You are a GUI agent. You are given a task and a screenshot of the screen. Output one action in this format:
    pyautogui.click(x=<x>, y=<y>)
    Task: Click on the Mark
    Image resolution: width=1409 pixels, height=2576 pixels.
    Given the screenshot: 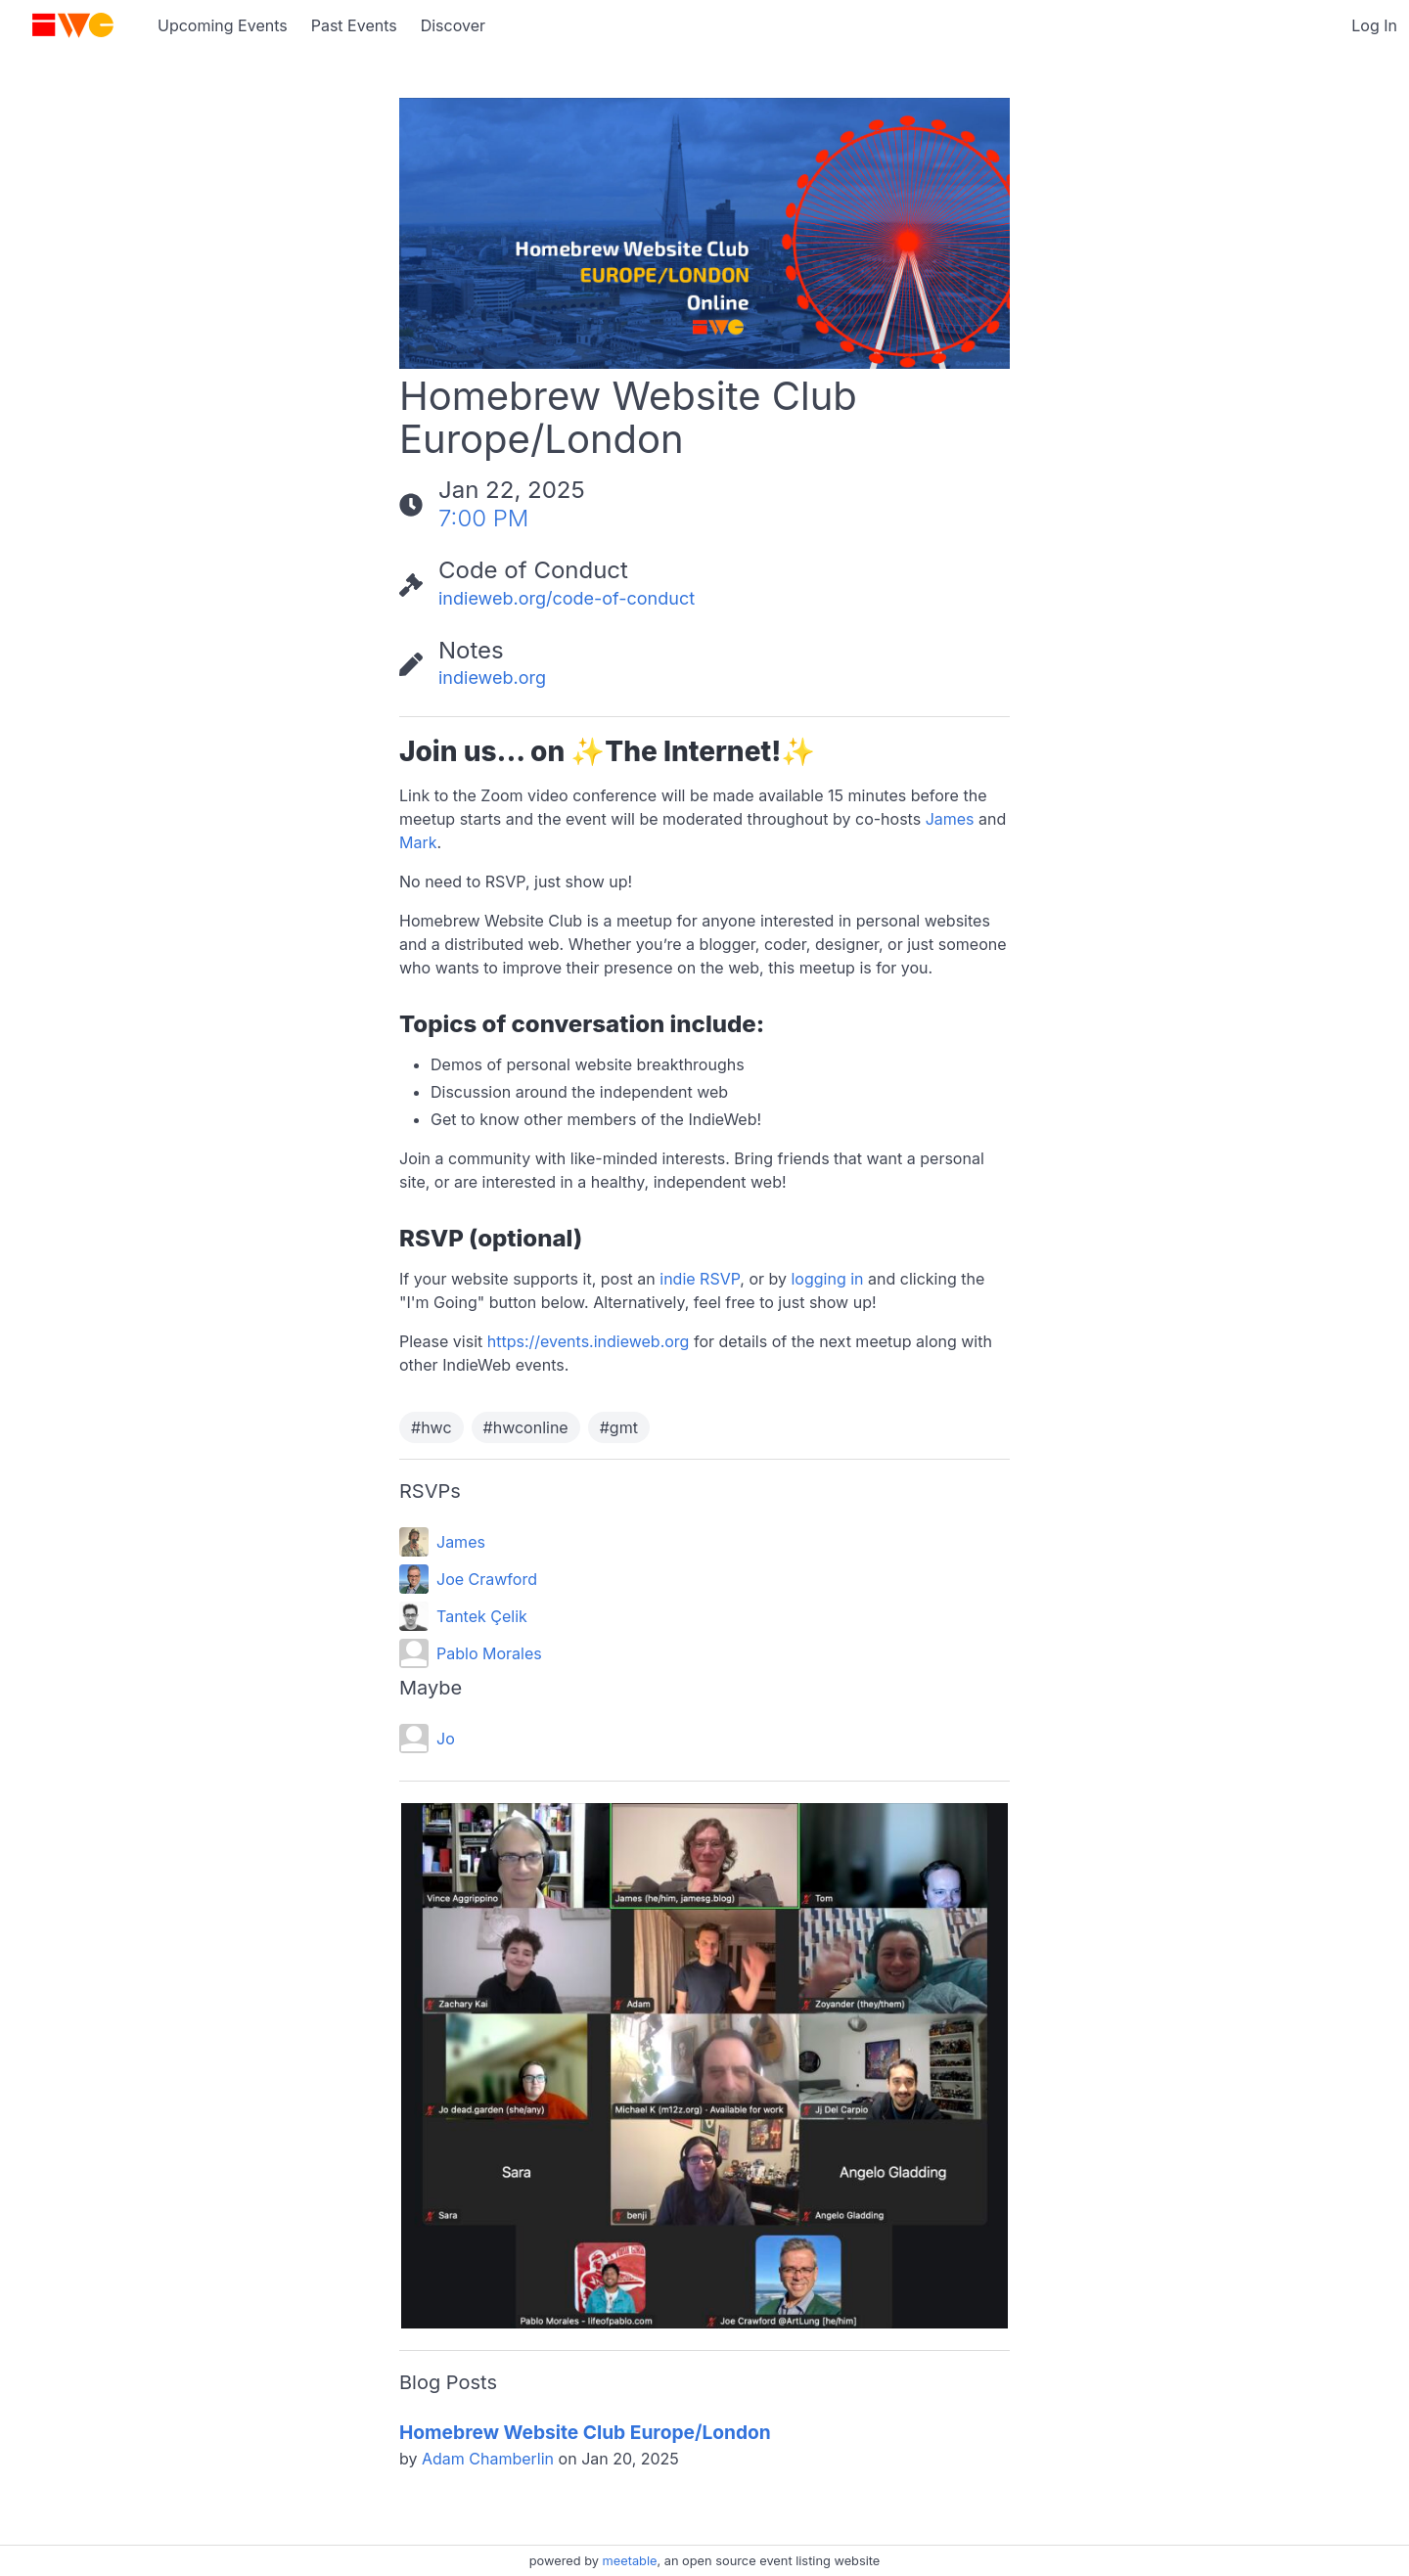 What is the action you would take?
    pyautogui.click(x=418, y=842)
    